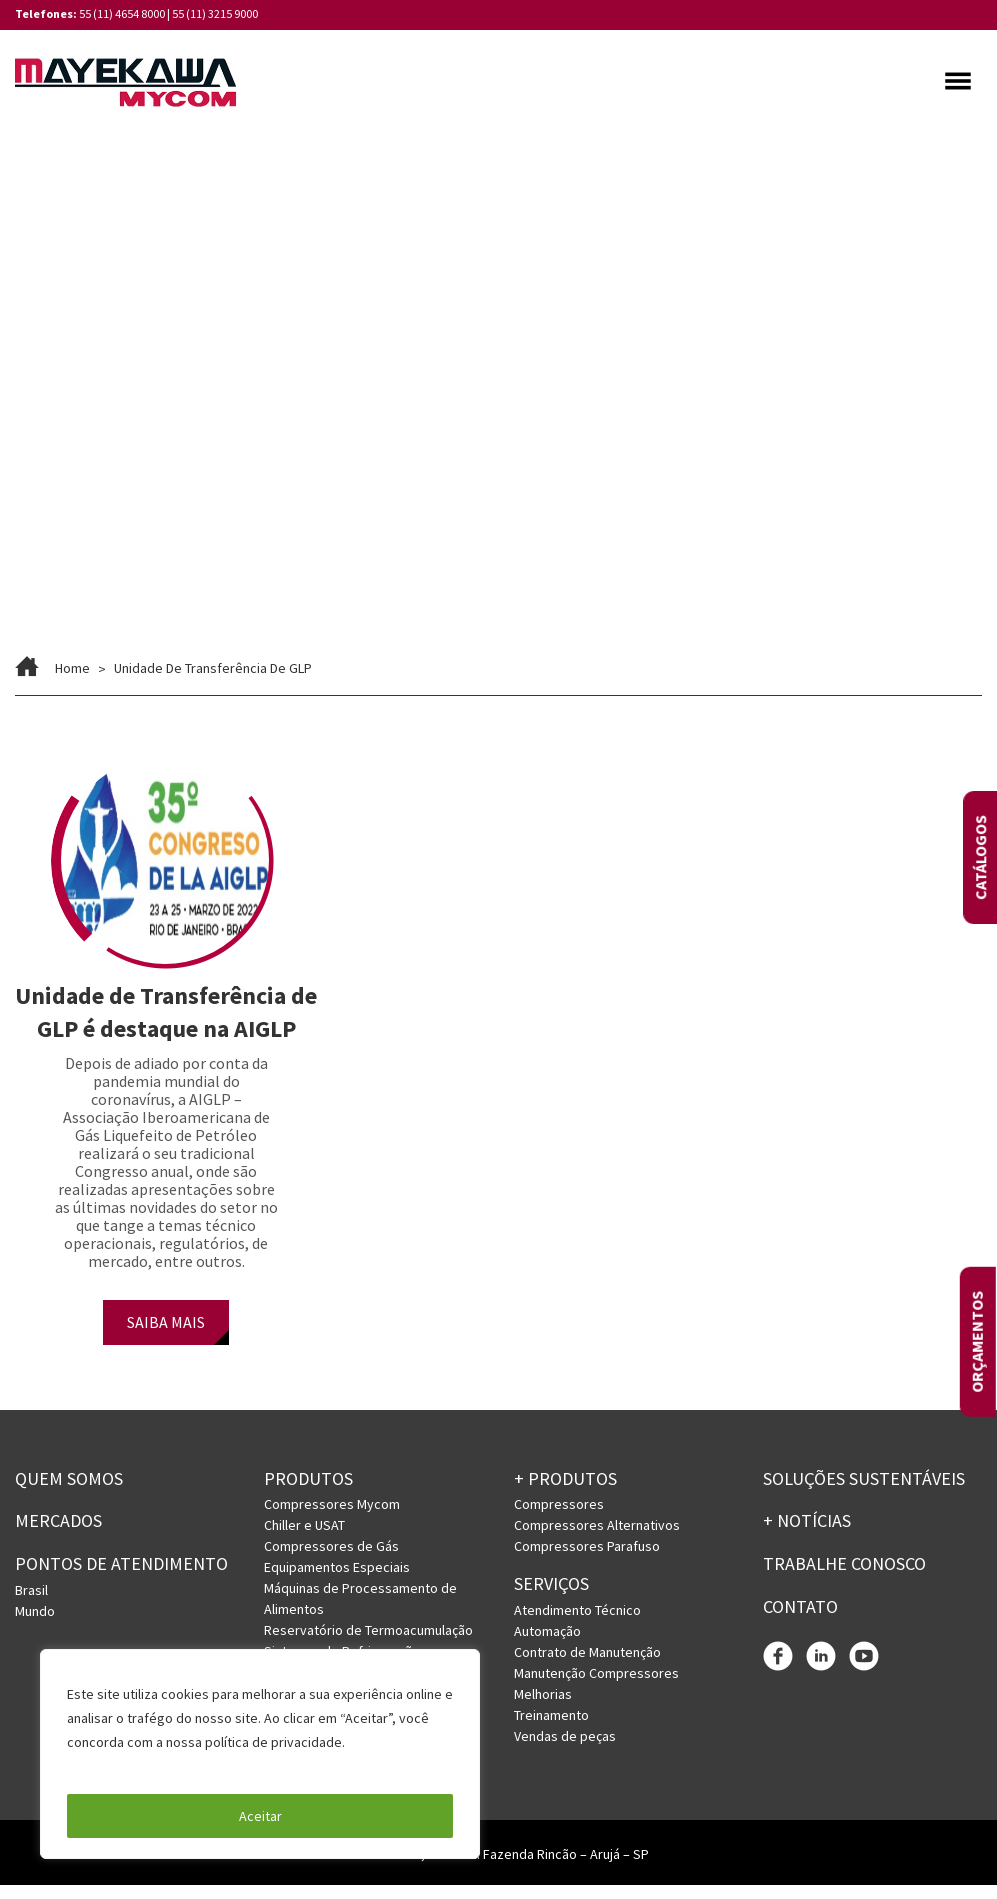  I want to click on Compressores, so click(559, 1519).